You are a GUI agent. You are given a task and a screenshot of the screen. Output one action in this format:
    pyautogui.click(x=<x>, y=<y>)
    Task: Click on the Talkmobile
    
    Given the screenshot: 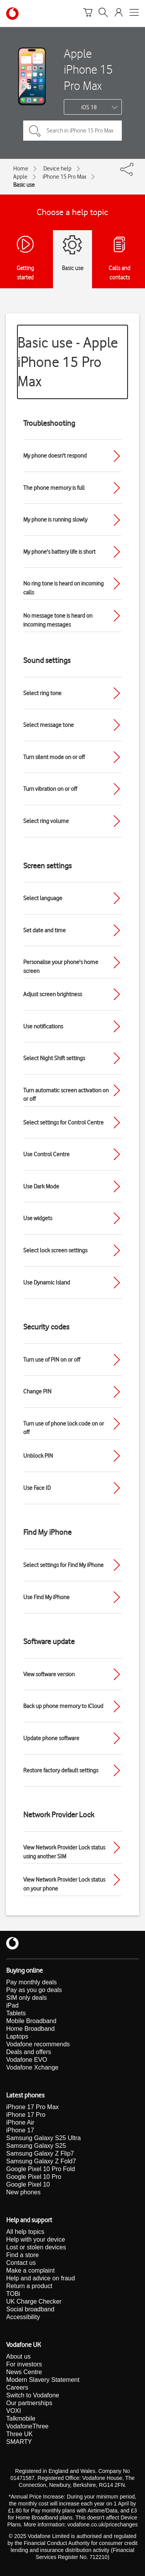 What is the action you would take?
    pyautogui.click(x=21, y=2418)
    